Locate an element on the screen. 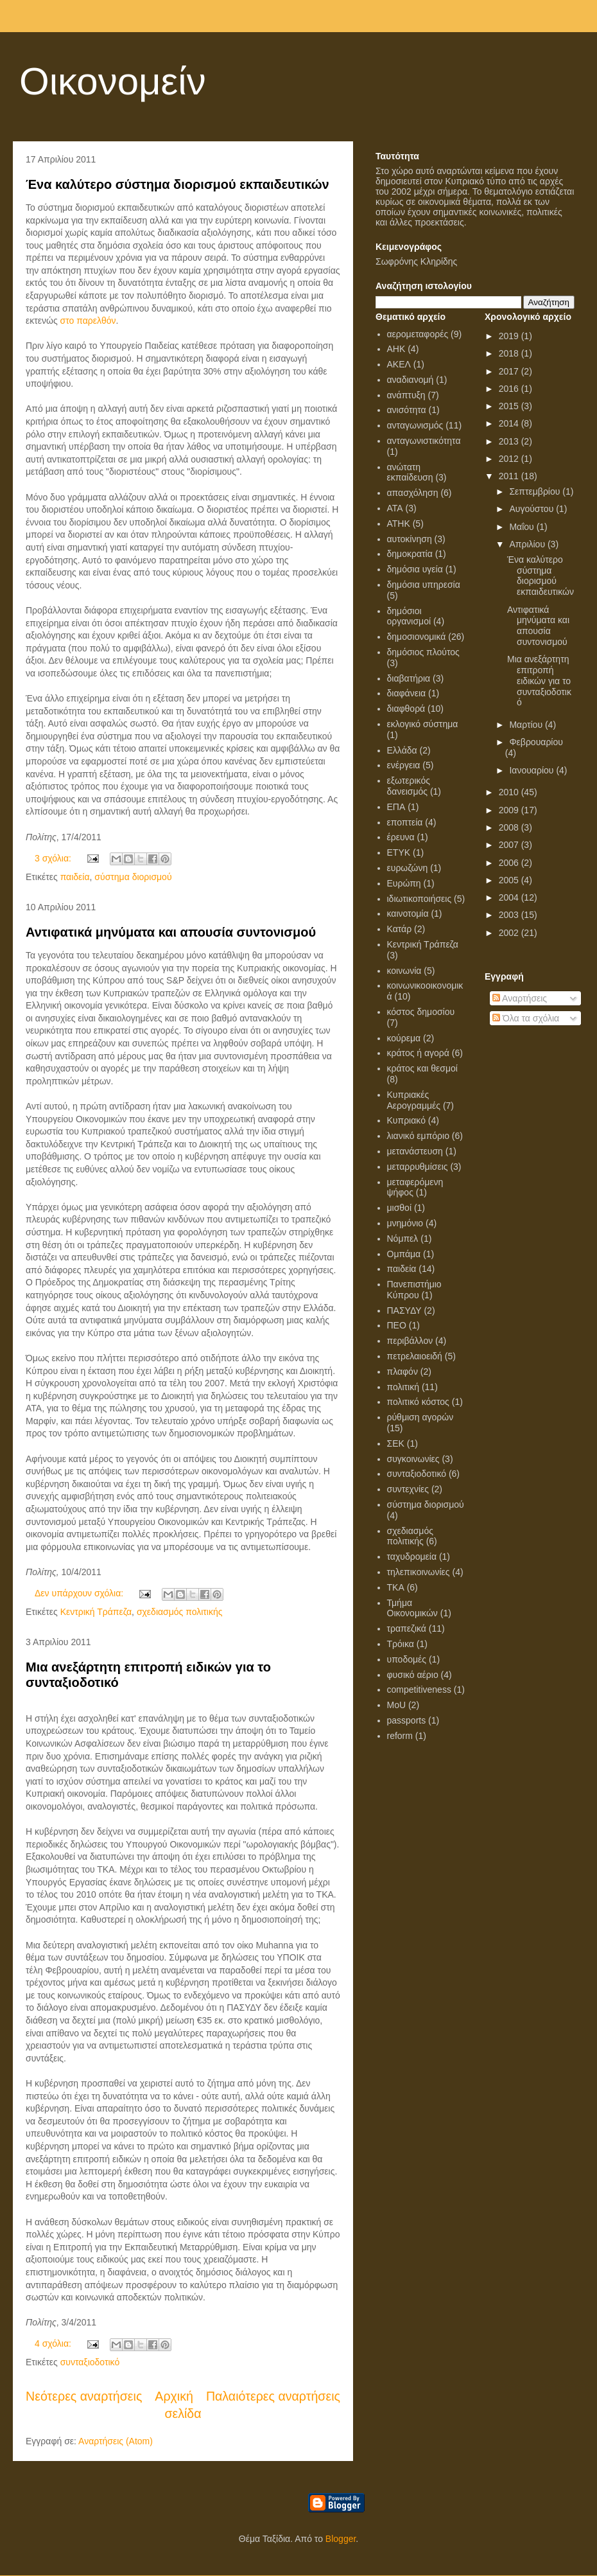 The width and height of the screenshot is (597, 2576). Αντιφατικά μηνύματα και απουσία συντονισμού is located at coordinates (171, 932).